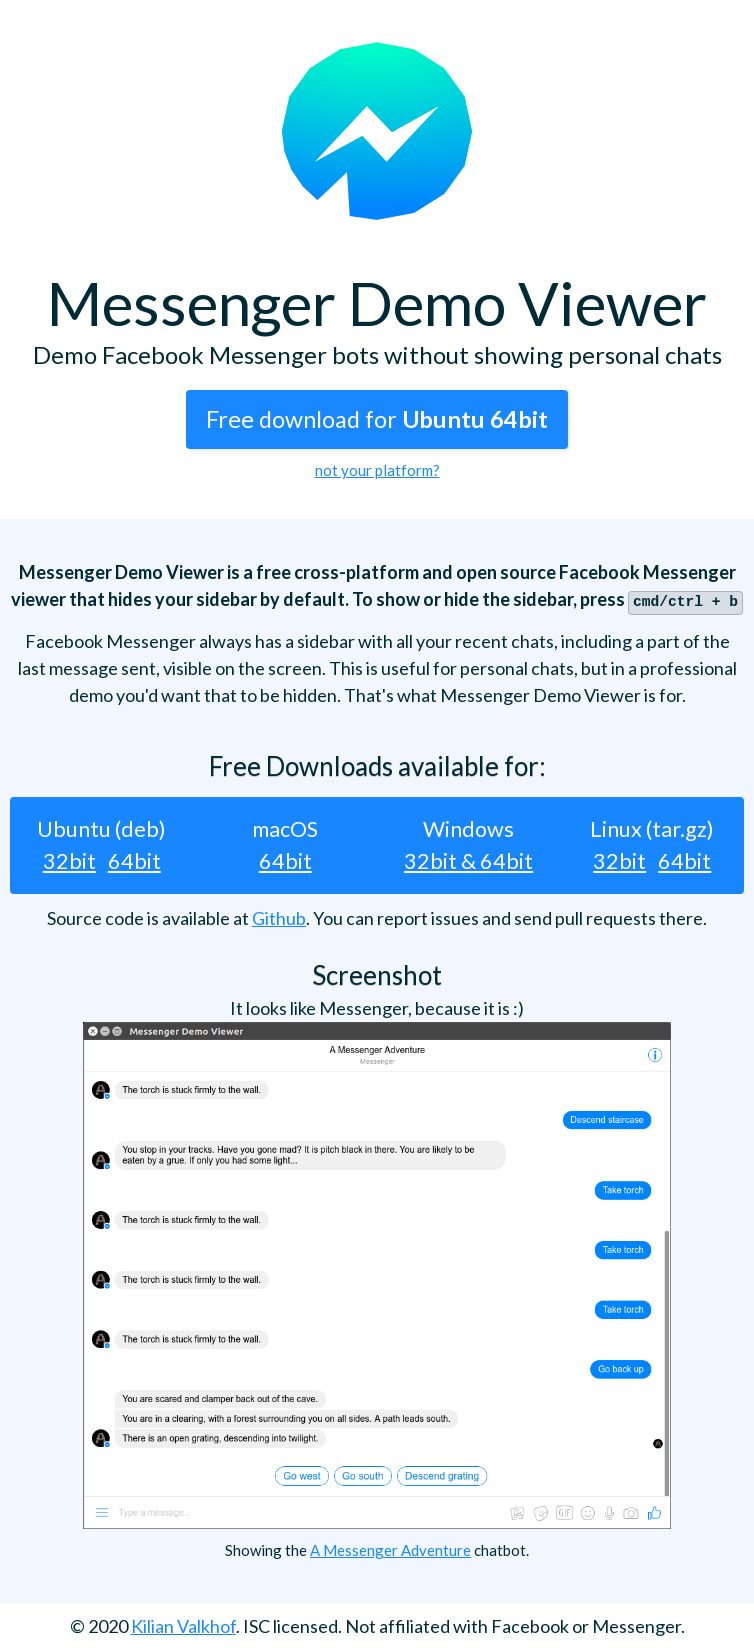 Image resolution: width=754 pixels, height=1648 pixels. Describe the element at coordinates (279, 916) in the screenshot. I see `Github` at that location.